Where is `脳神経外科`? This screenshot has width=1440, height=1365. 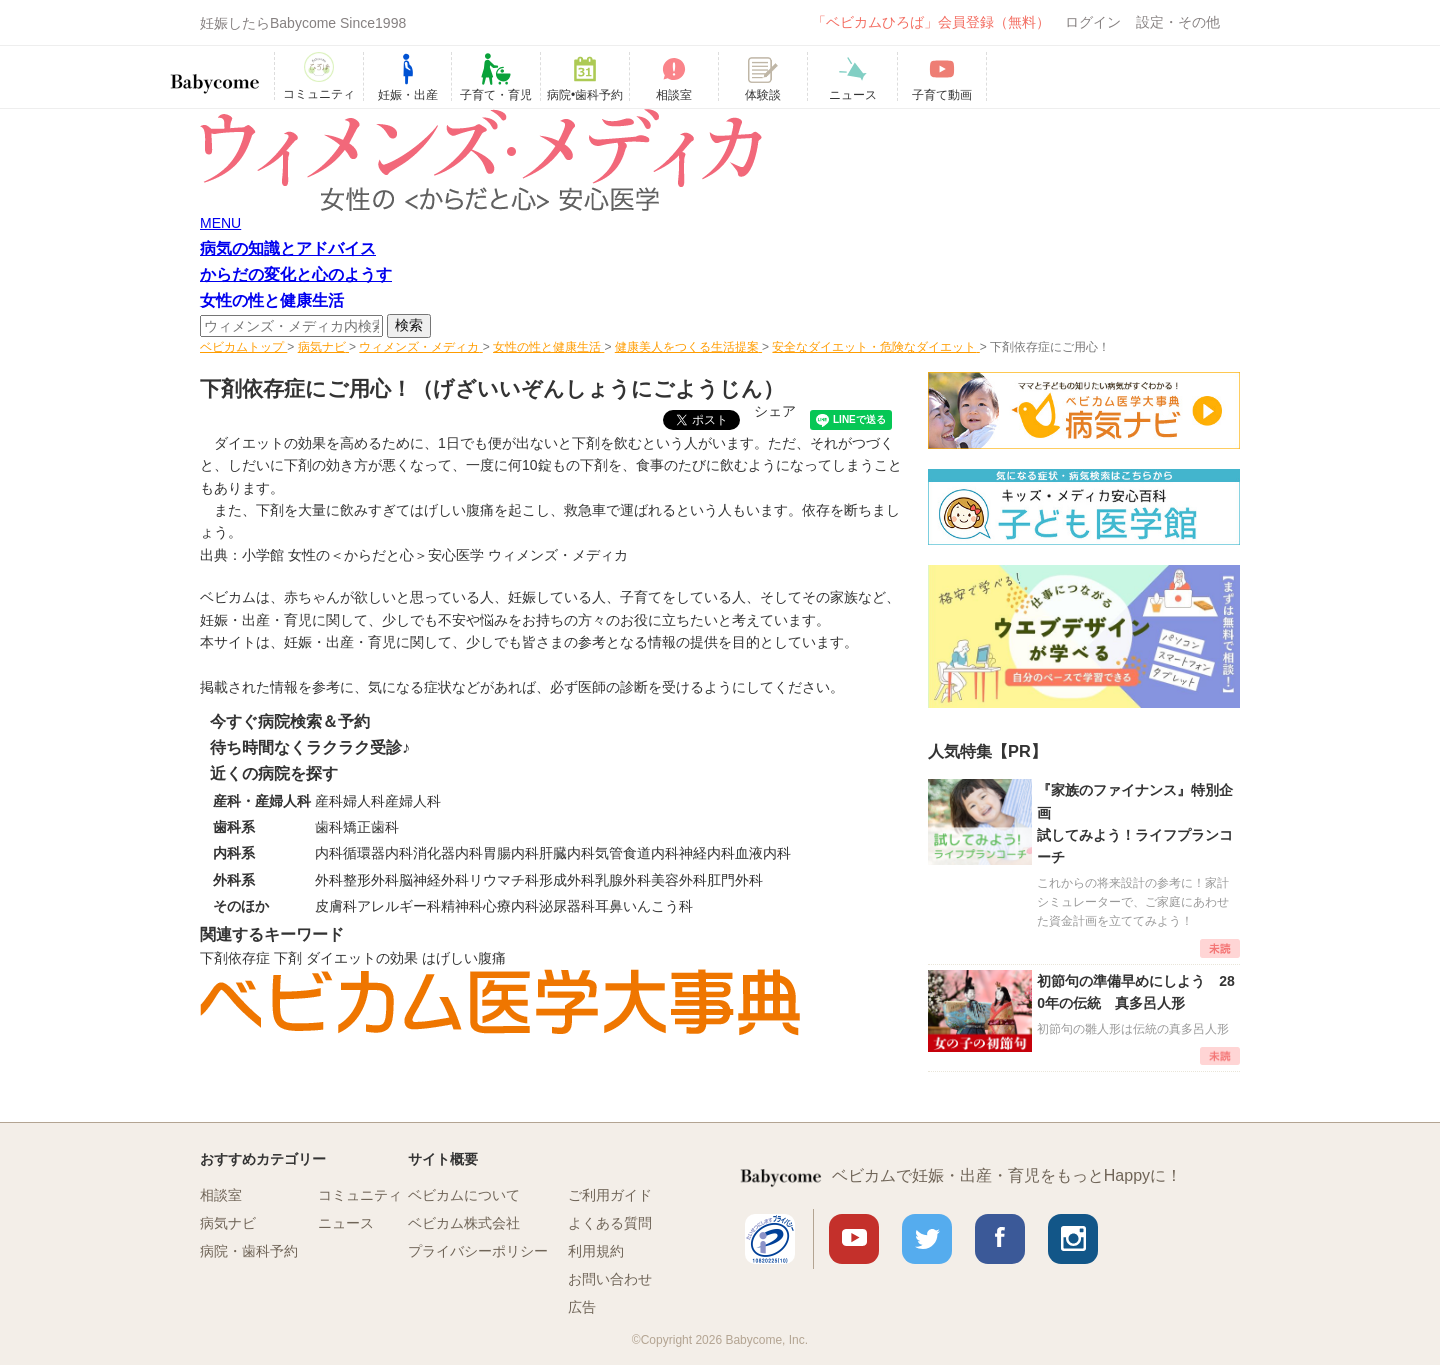 脳神経外科 is located at coordinates (434, 880).